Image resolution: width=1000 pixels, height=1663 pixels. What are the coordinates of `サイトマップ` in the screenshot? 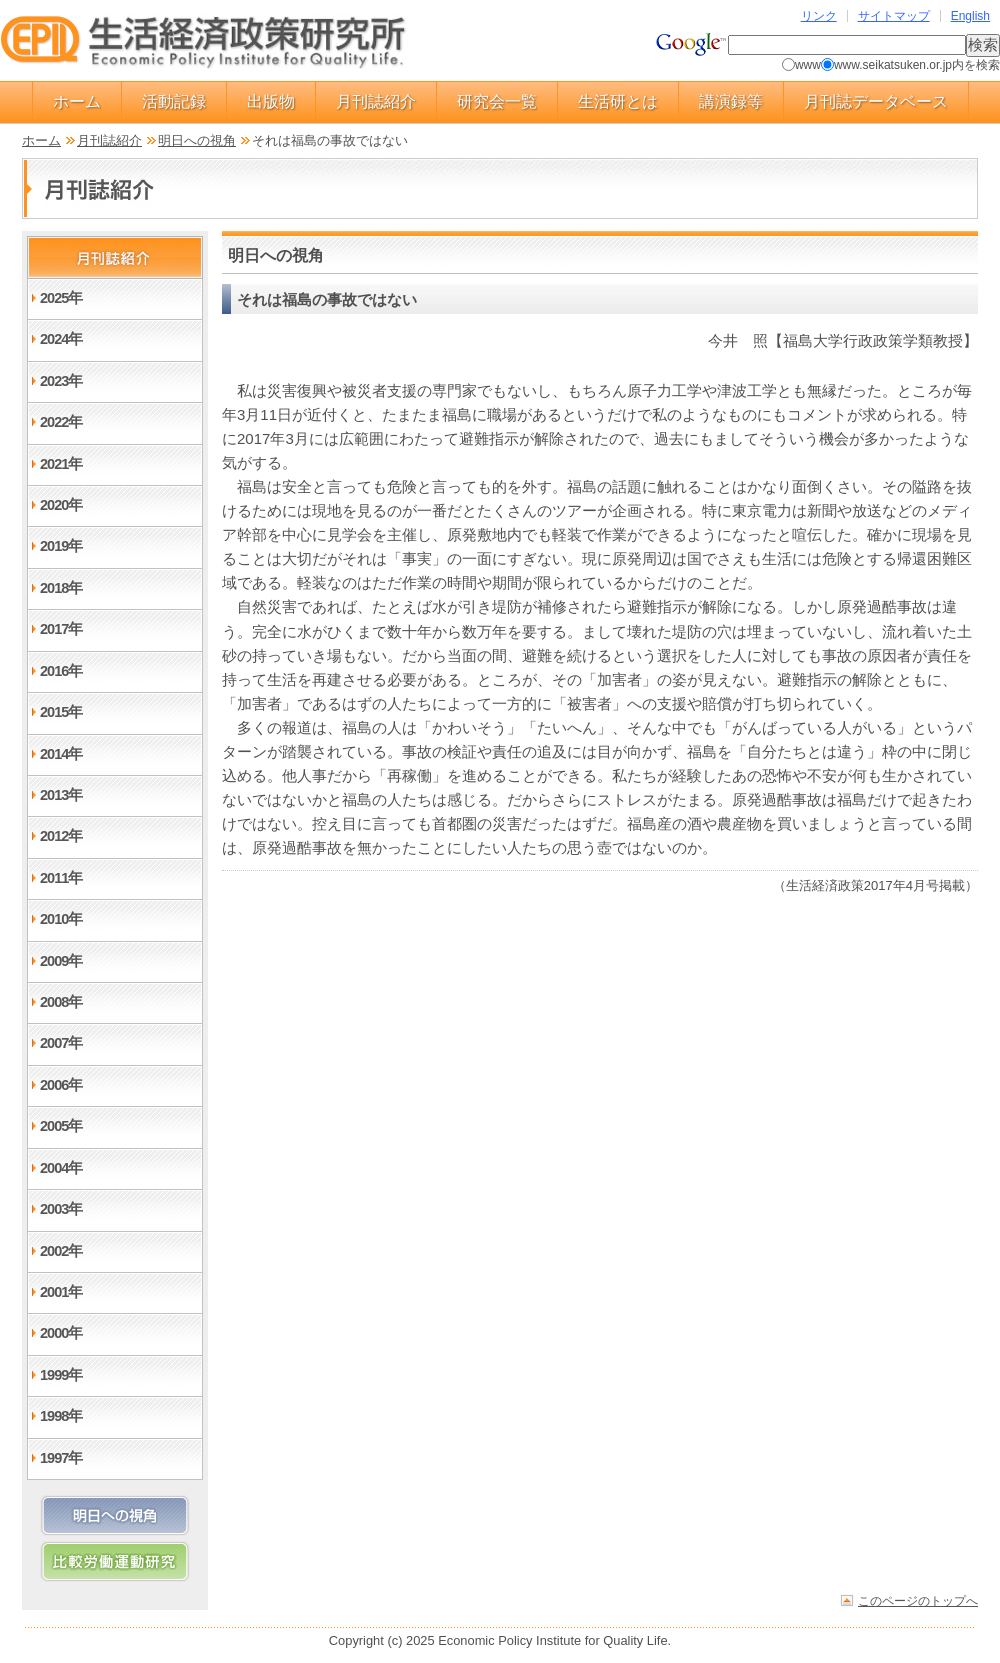 It's located at (894, 16).